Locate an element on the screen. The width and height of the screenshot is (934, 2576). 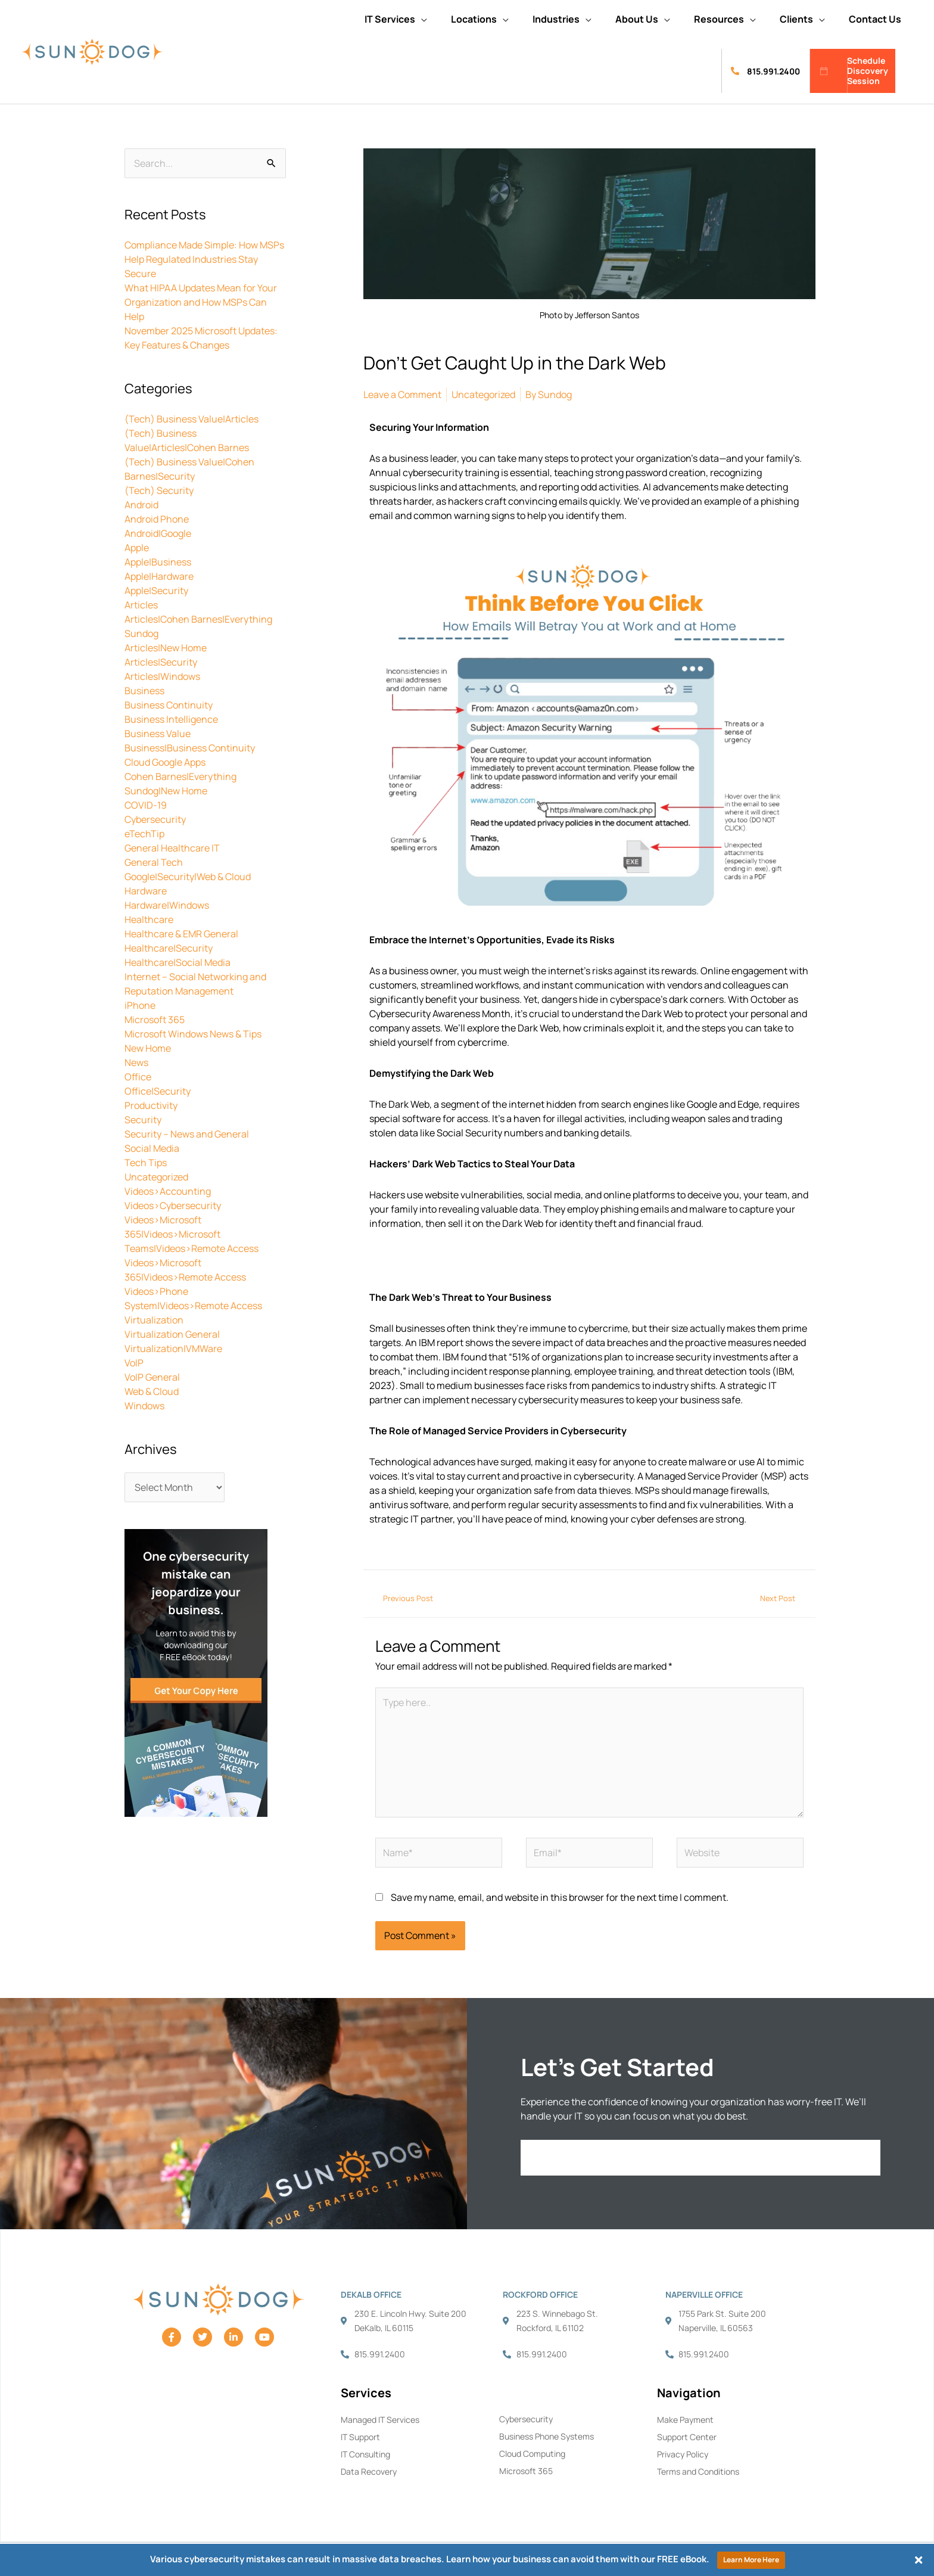
Learn More Here is located at coordinates (751, 2560).